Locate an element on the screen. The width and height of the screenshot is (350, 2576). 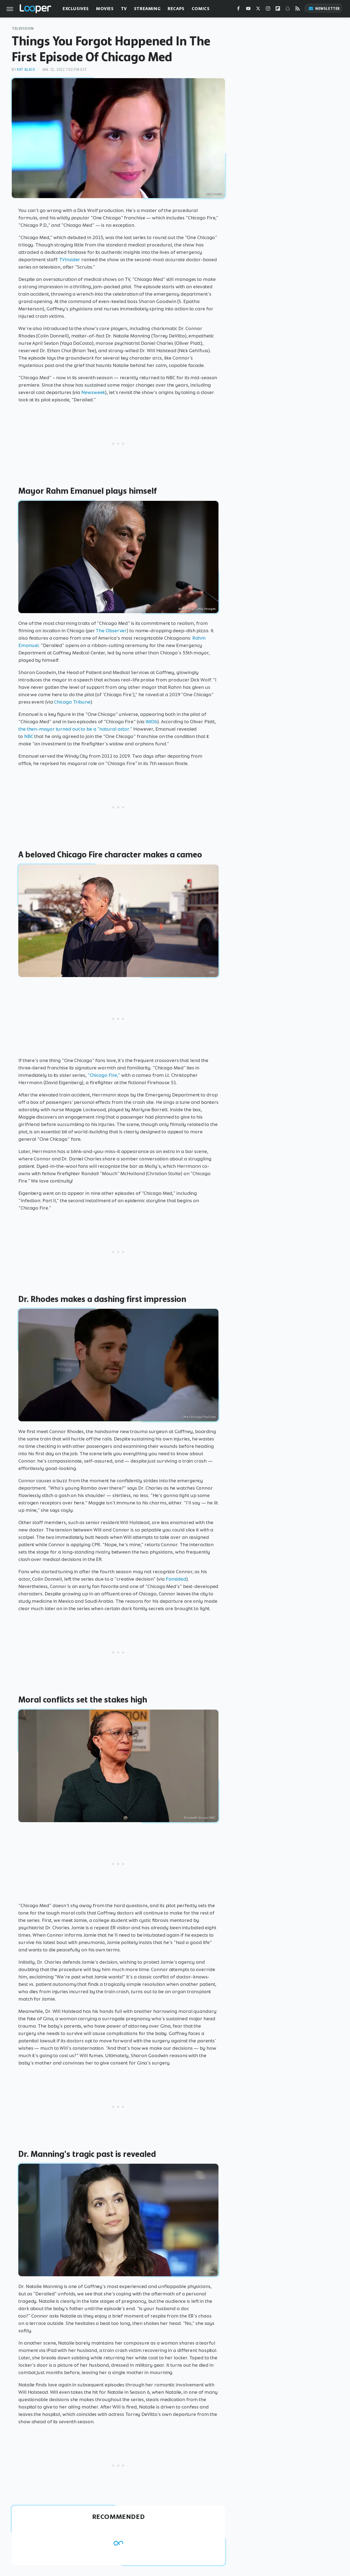
Newsweek is located at coordinates (93, 392).